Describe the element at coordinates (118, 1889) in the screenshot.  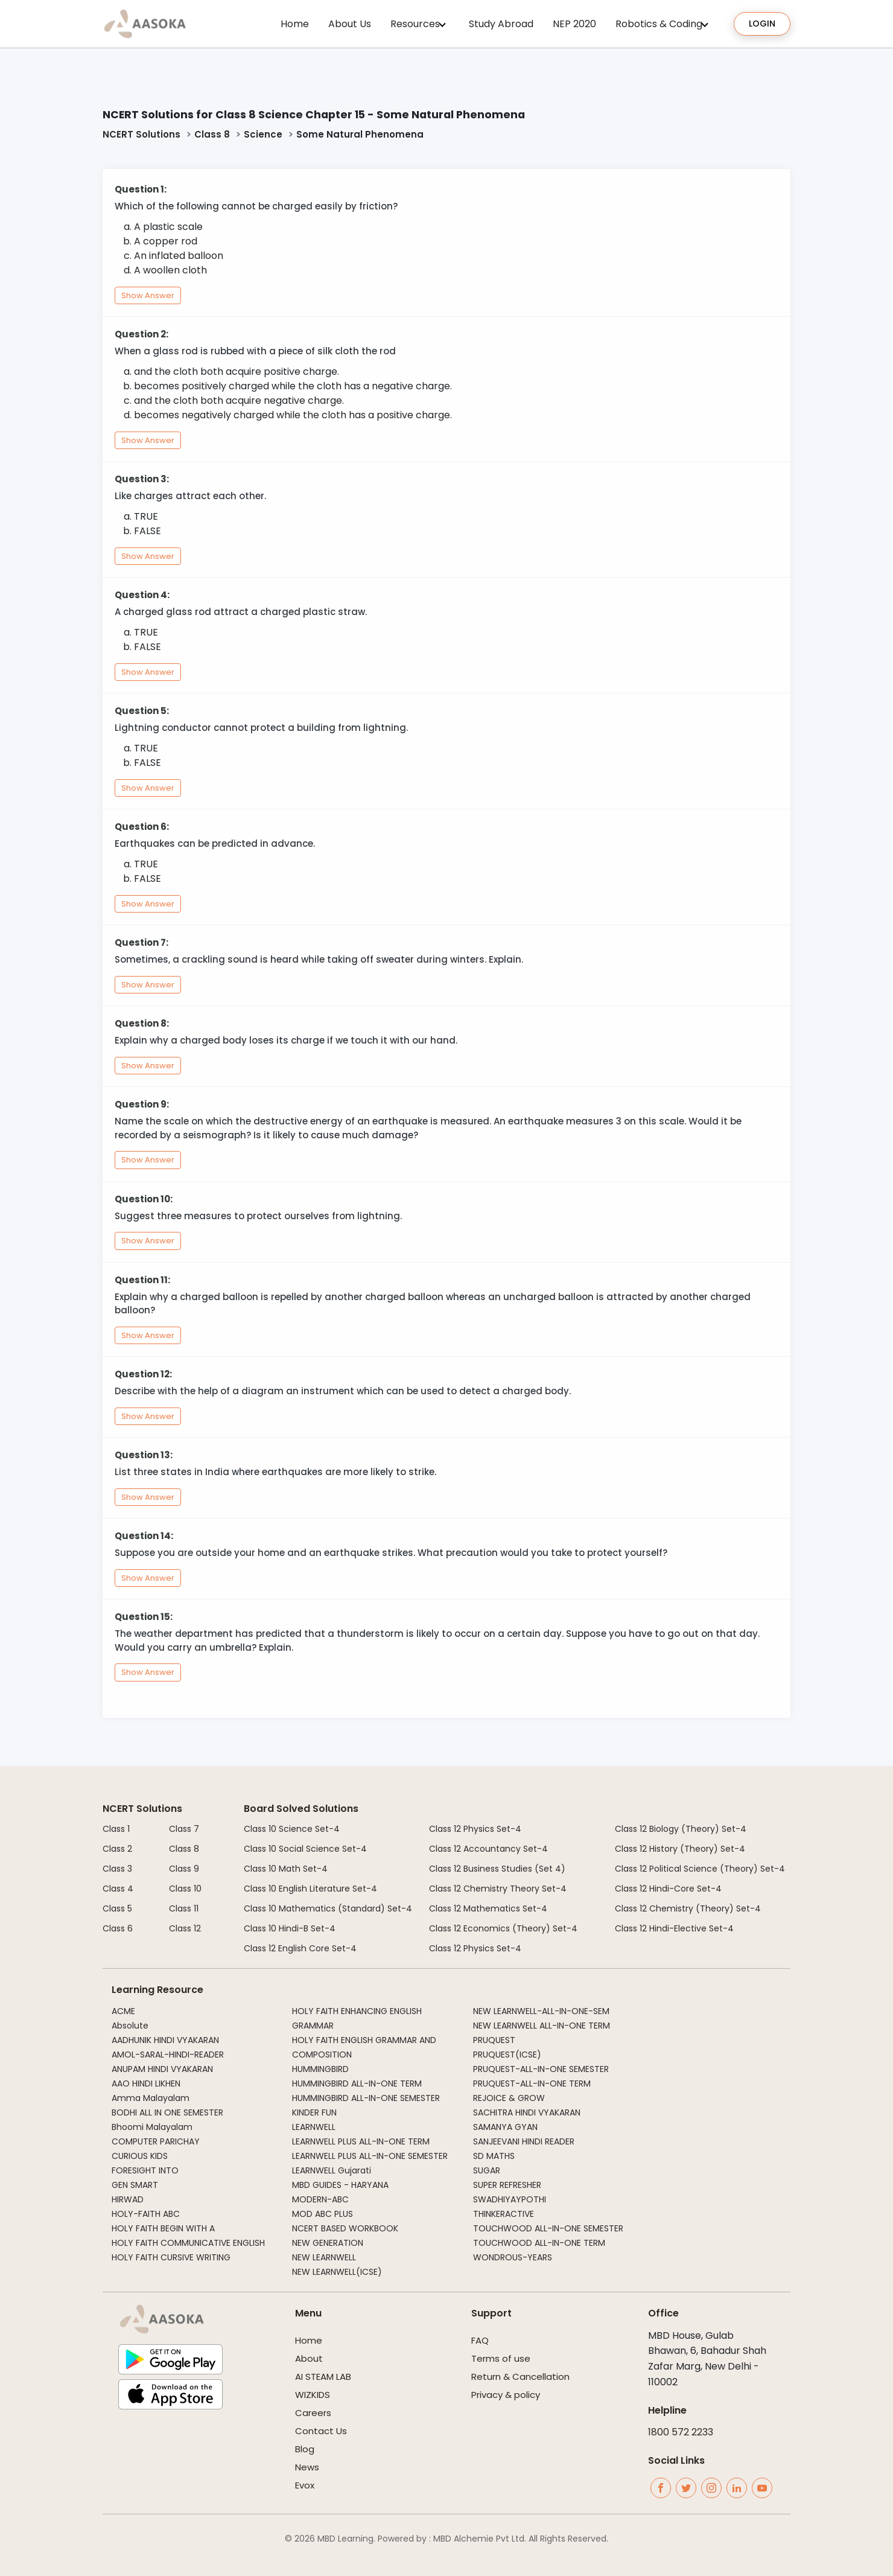
I see `Class 4` at that location.